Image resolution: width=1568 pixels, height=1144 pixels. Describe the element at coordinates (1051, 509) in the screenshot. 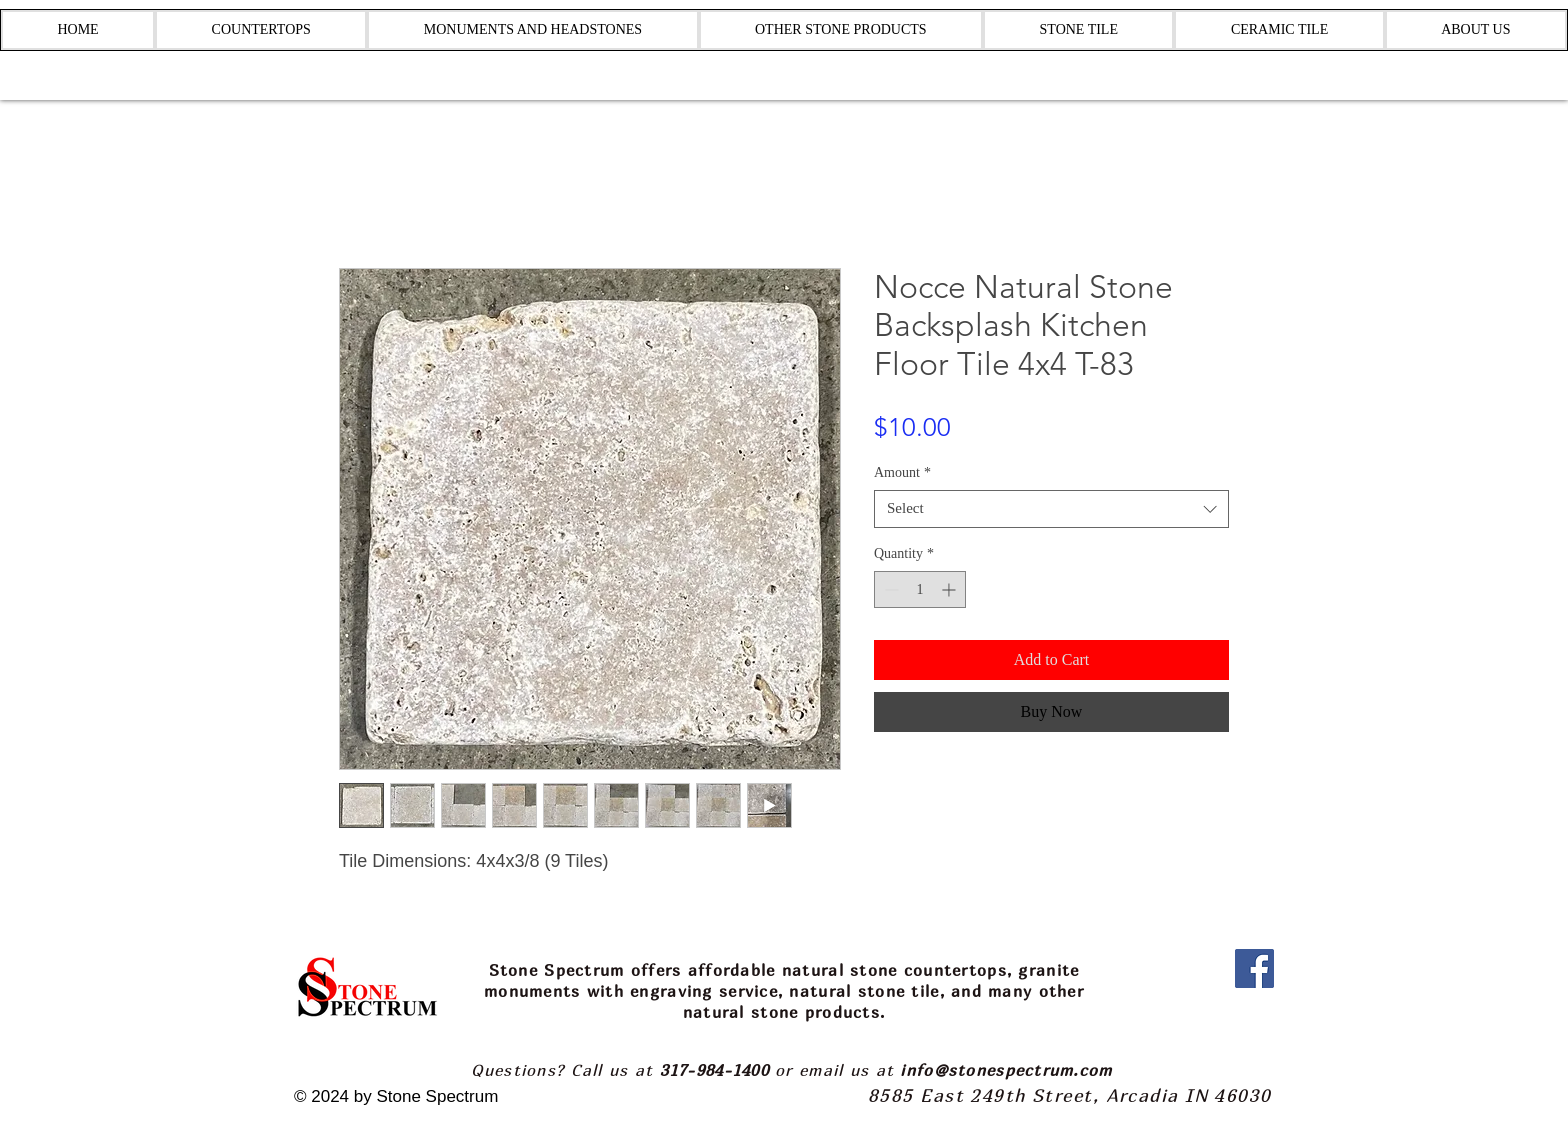

I see `[combobox]` at that location.